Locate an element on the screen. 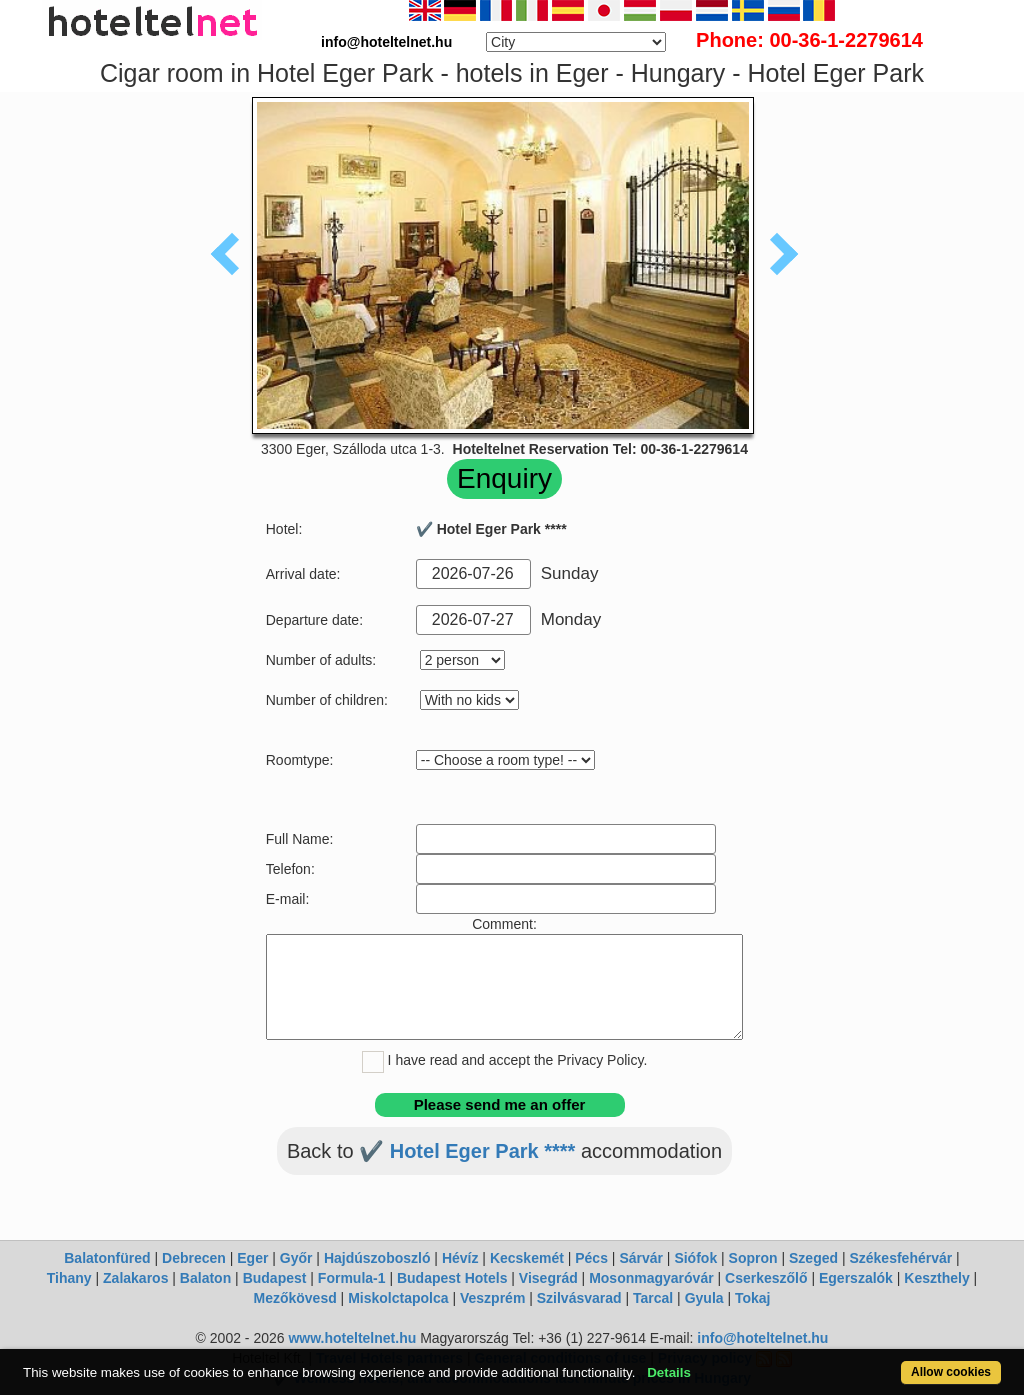 The width and height of the screenshot is (1024, 1395). Tihany is located at coordinates (69, 1278).